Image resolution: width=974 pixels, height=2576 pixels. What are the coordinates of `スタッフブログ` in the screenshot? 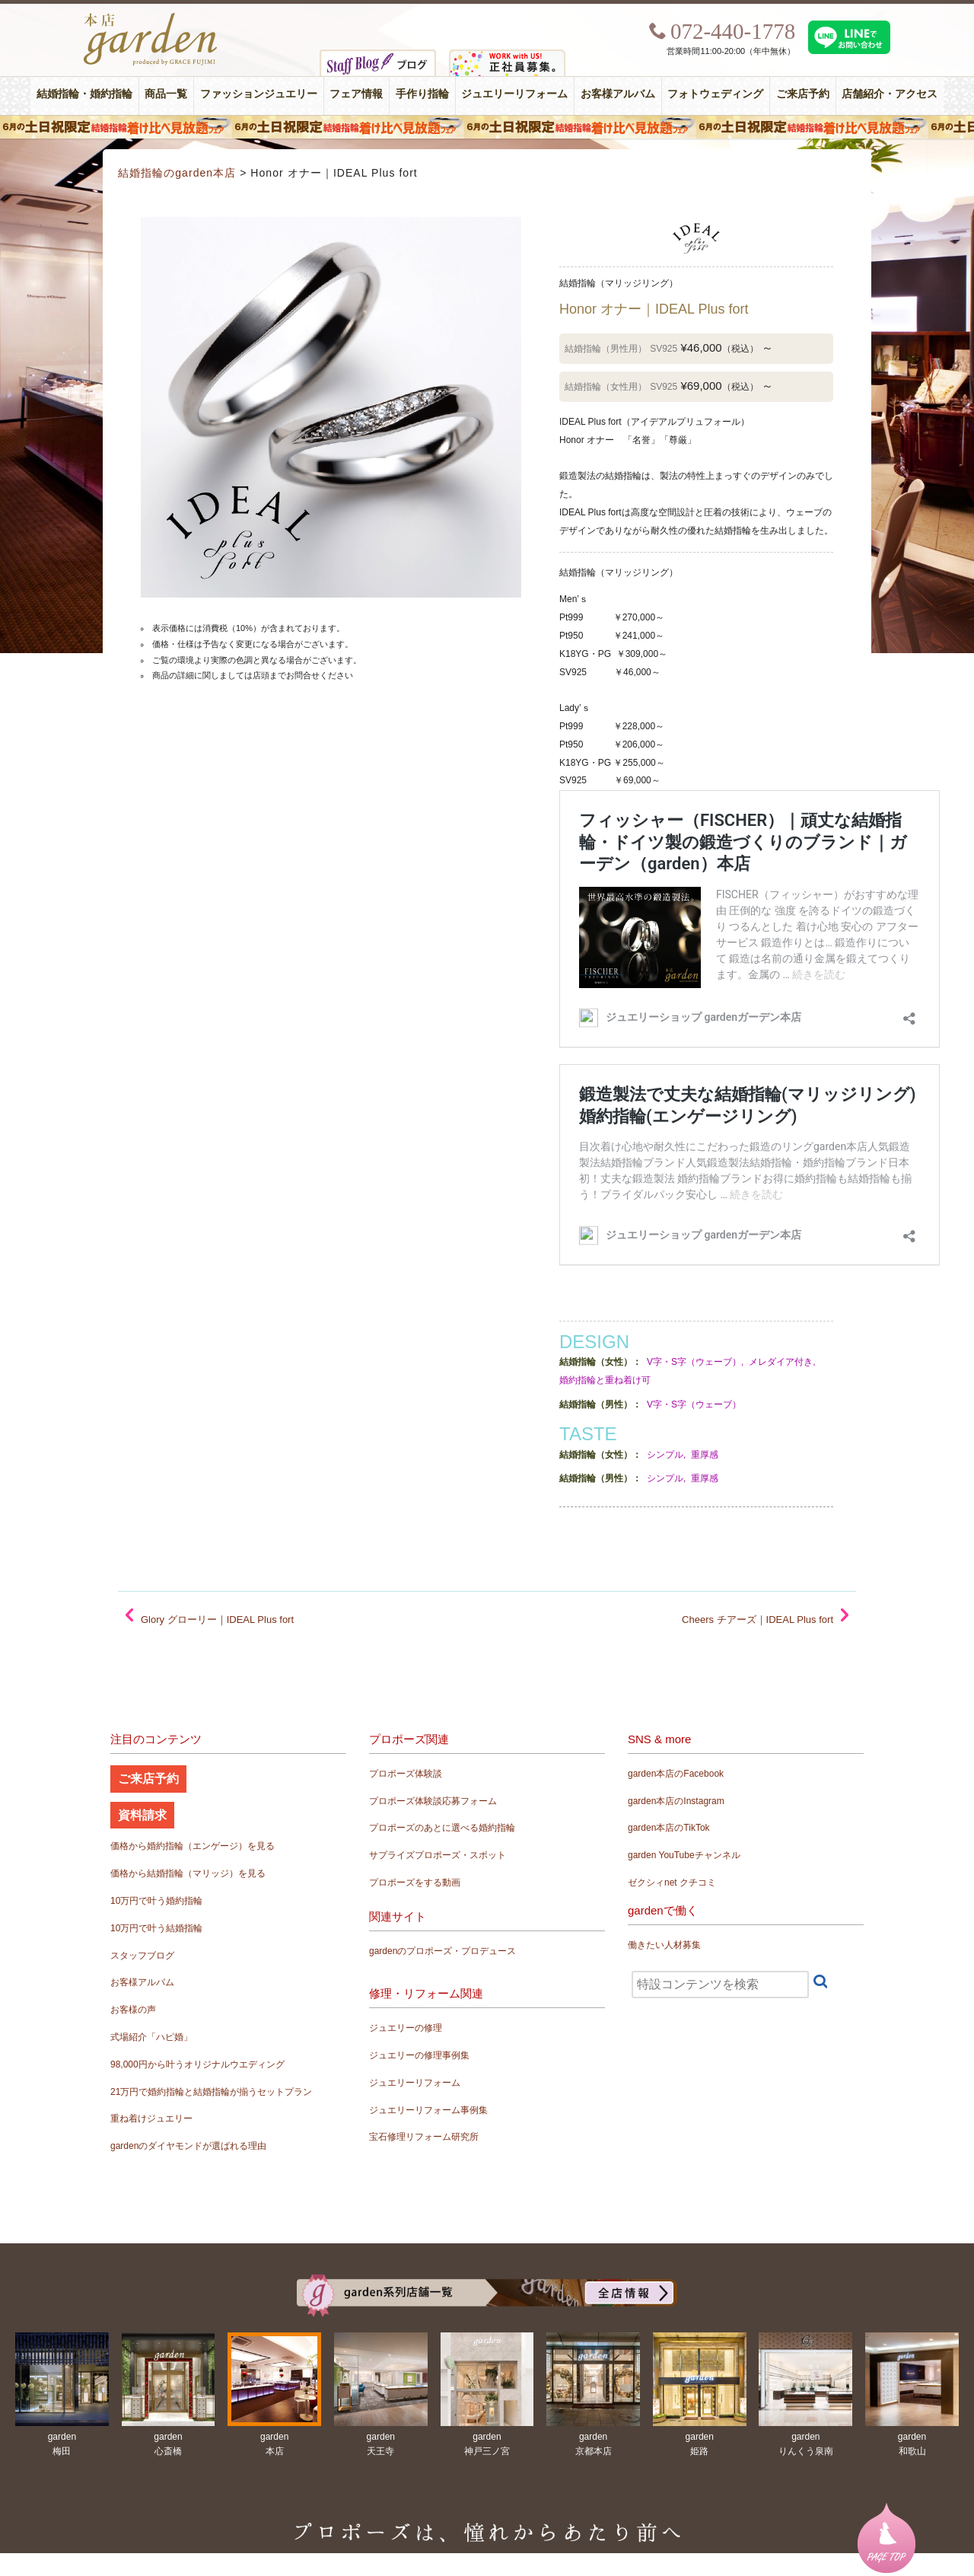 It's located at (142, 1955).